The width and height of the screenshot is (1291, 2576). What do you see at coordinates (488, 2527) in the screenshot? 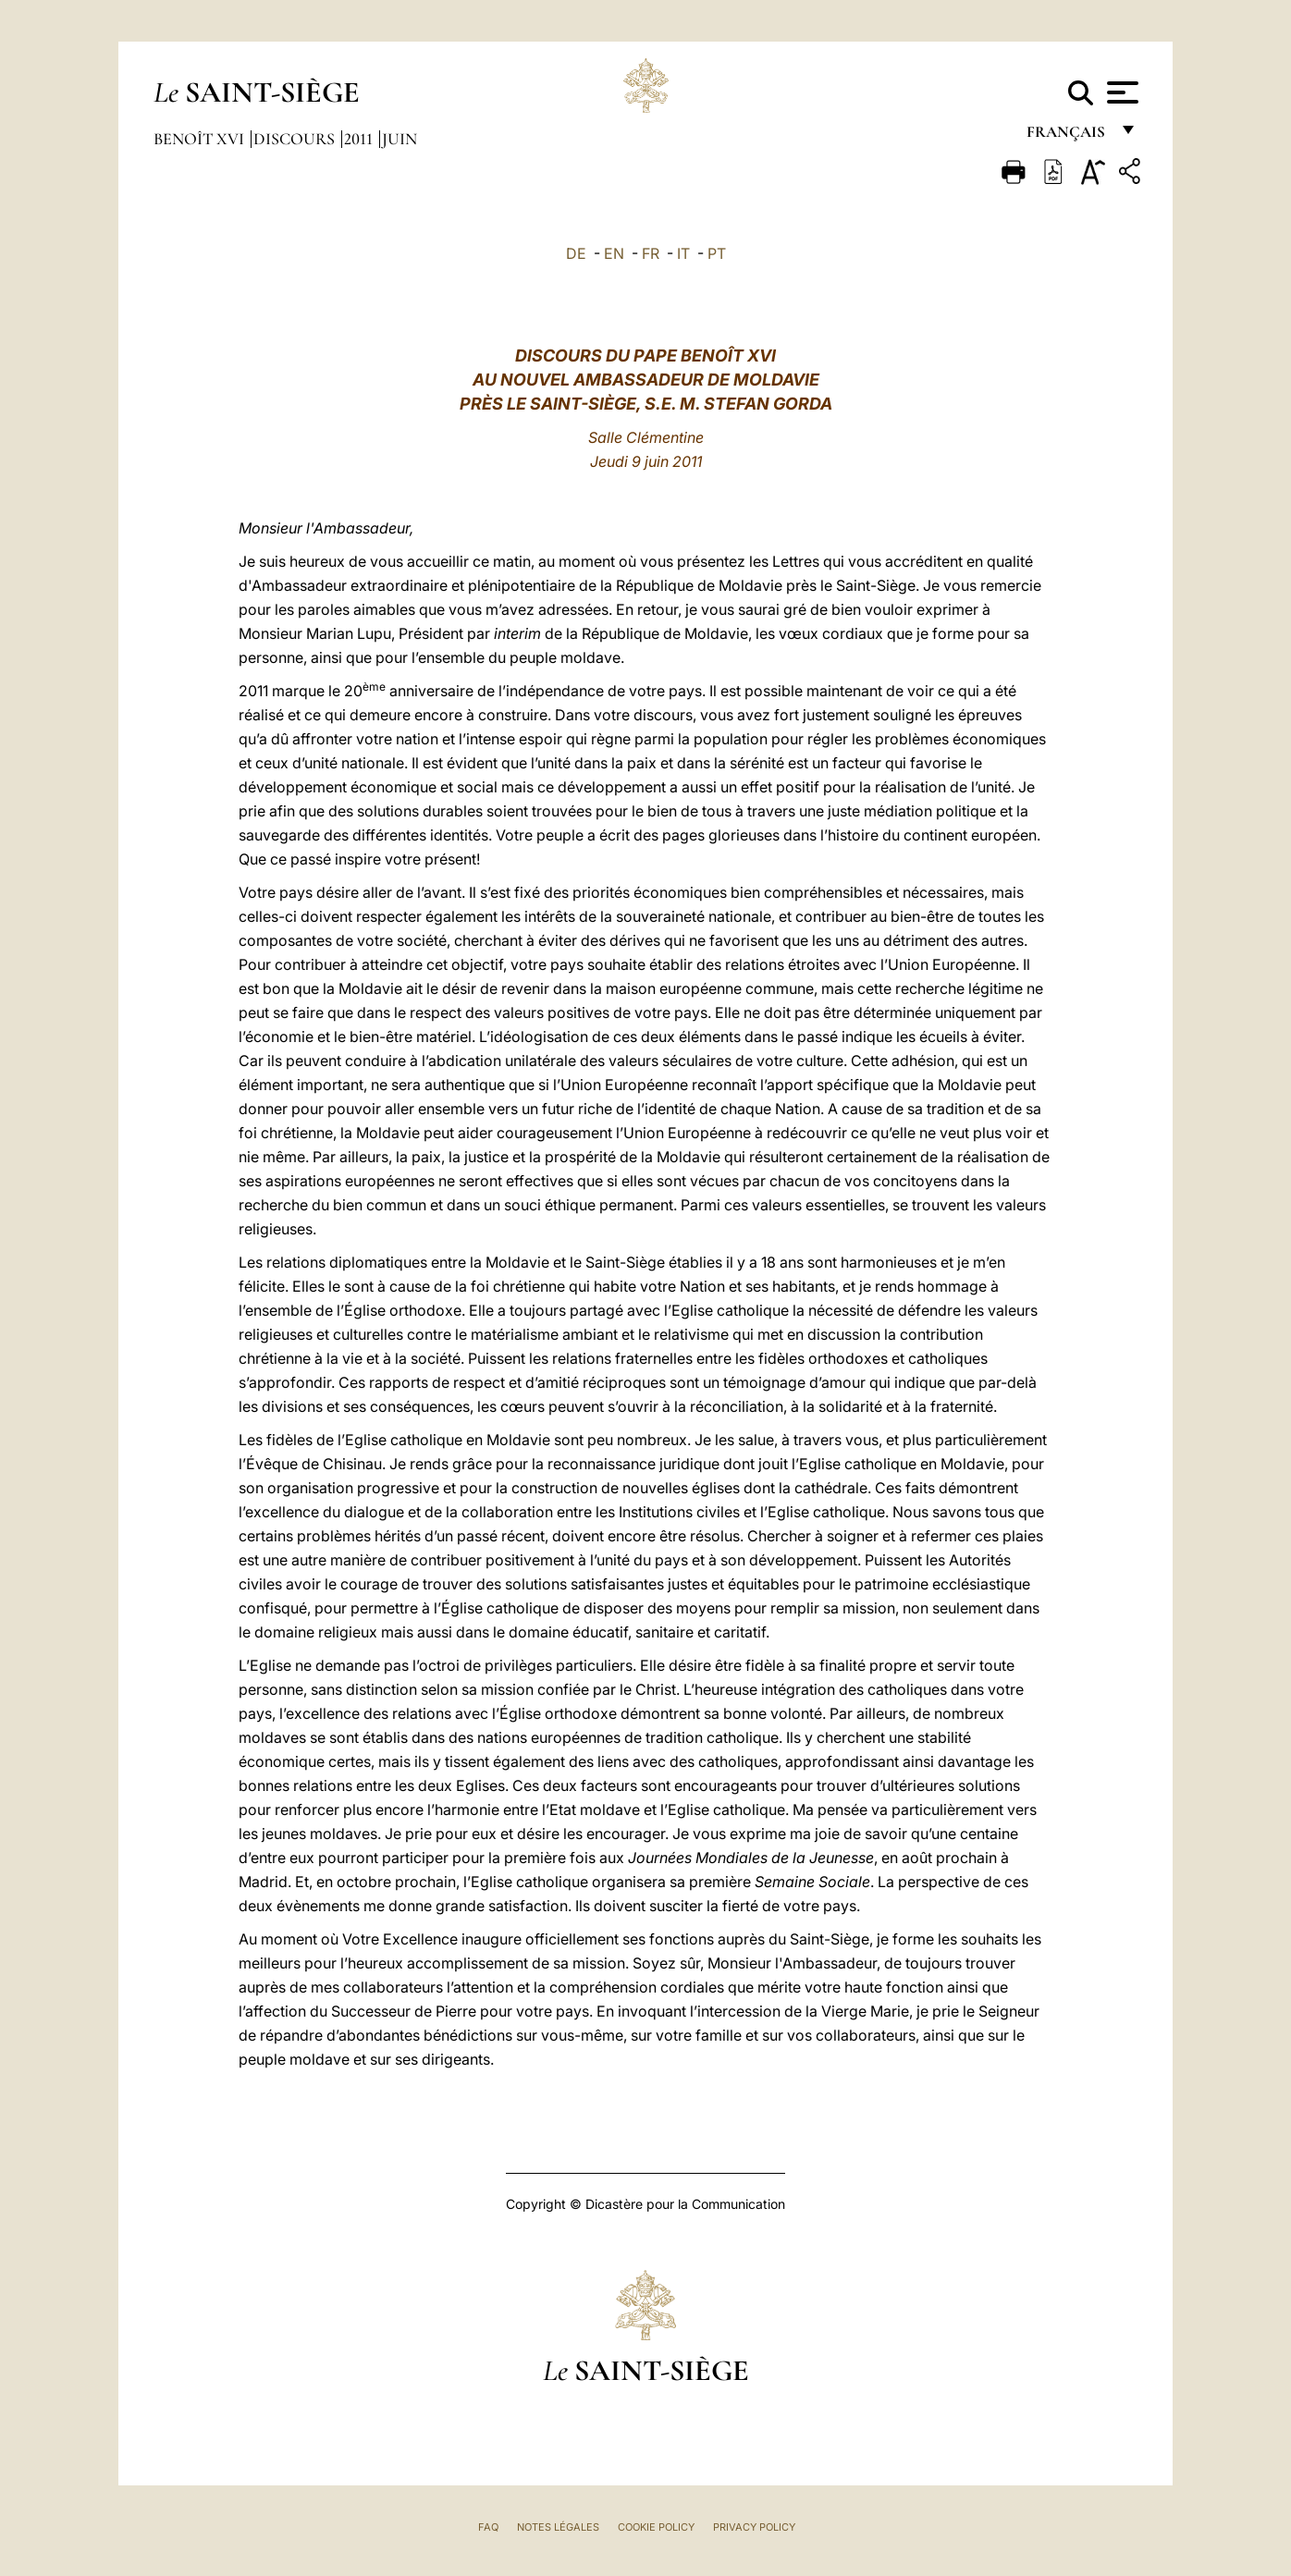
I see `FAQ` at bounding box center [488, 2527].